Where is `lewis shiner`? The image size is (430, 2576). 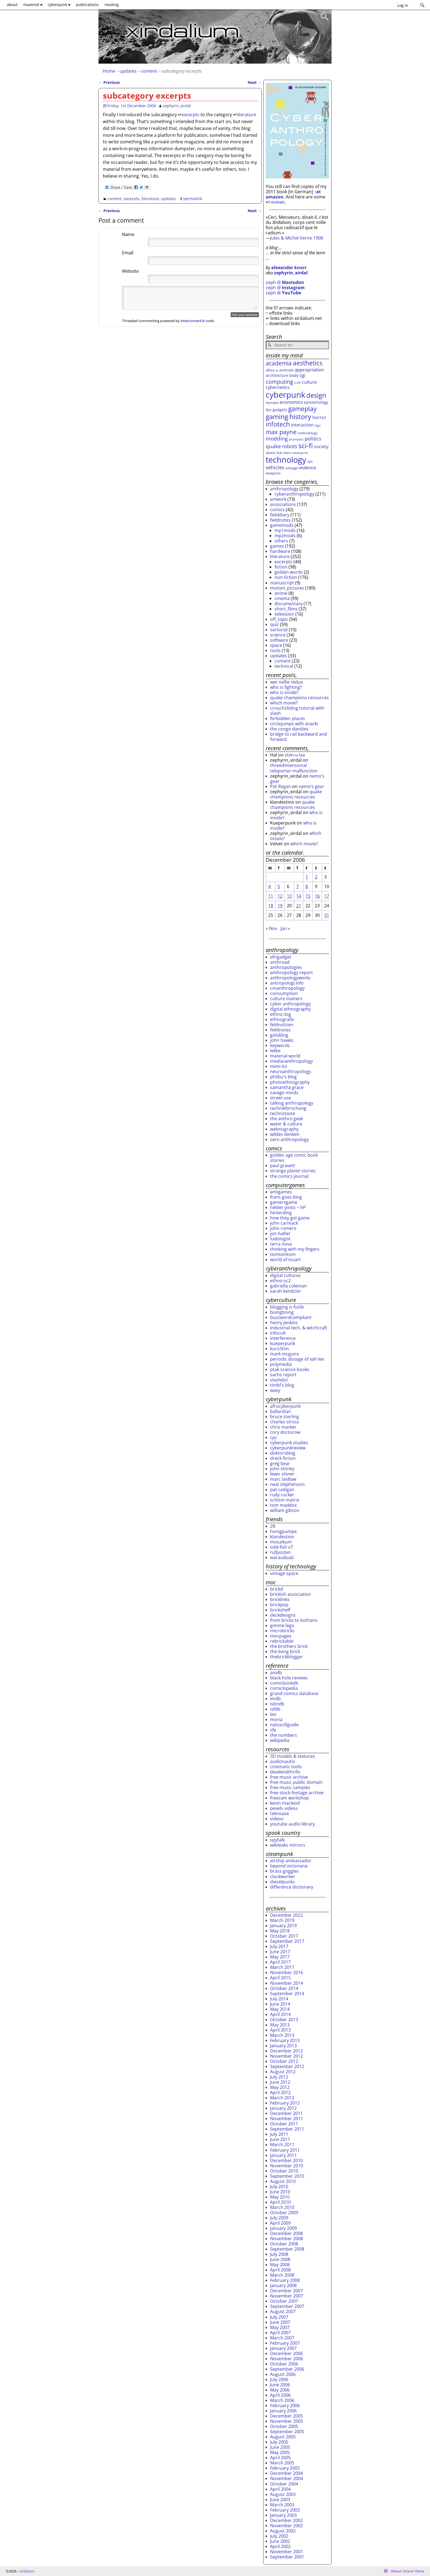 lewis shiner is located at coordinates (282, 1474).